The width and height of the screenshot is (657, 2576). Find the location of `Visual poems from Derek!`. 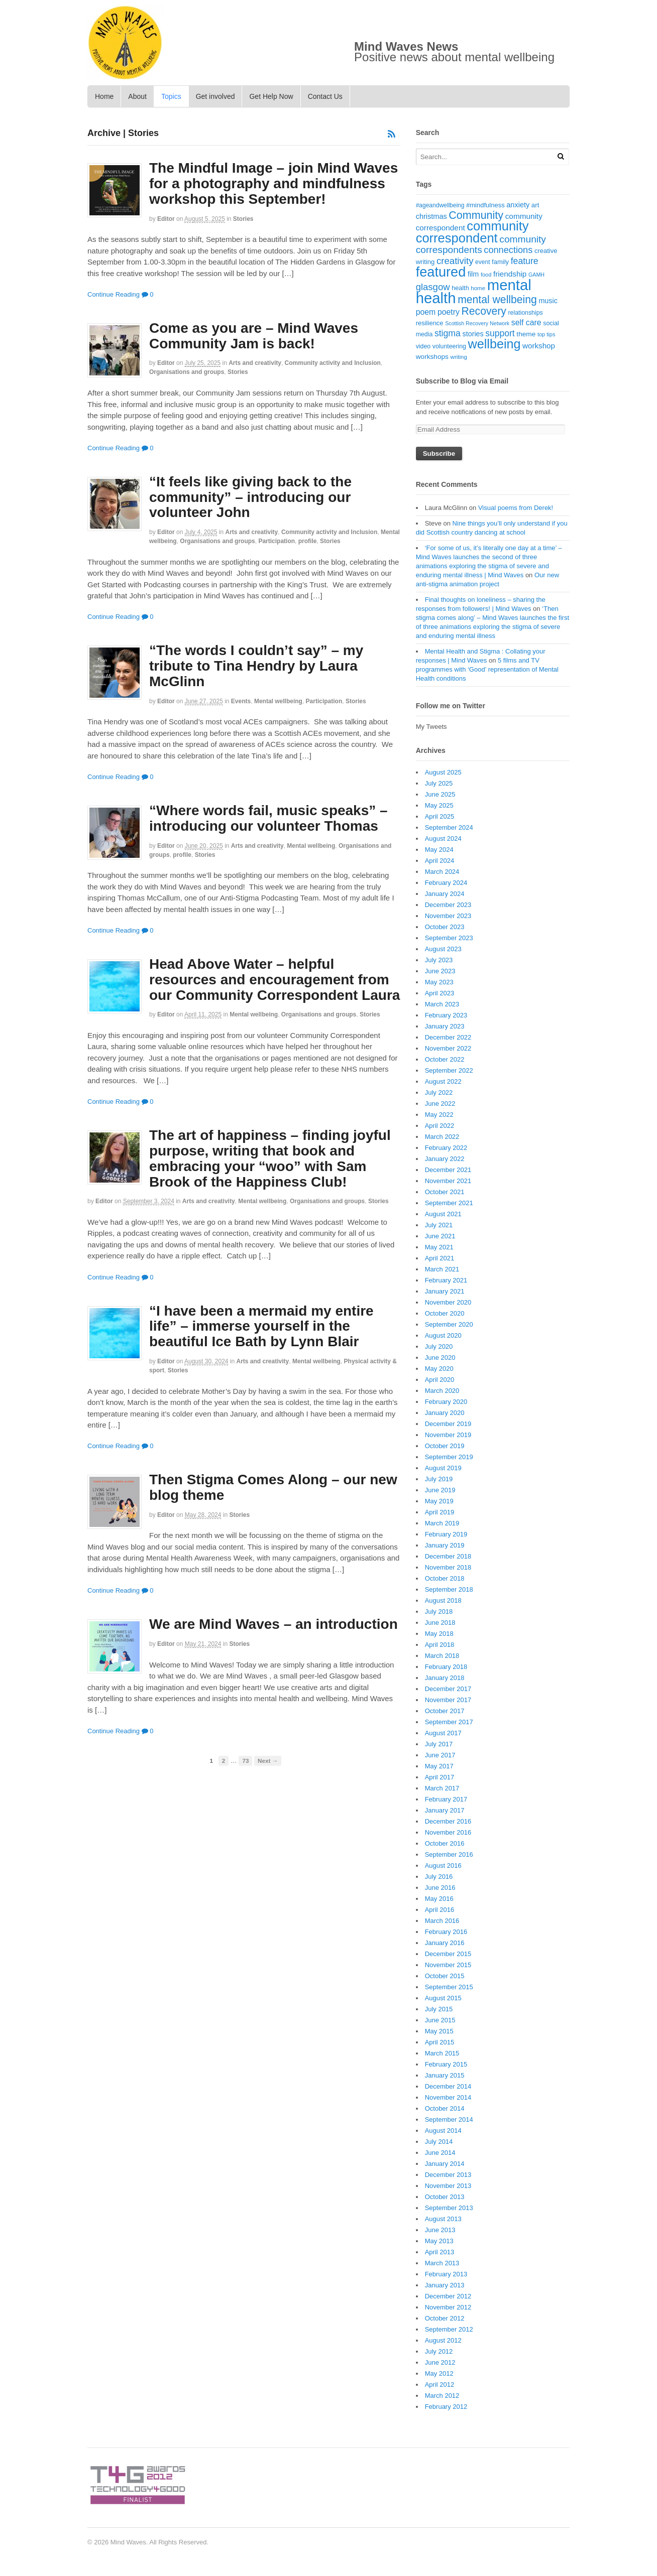

Visual poems from Derek! is located at coordinates (515, 507).